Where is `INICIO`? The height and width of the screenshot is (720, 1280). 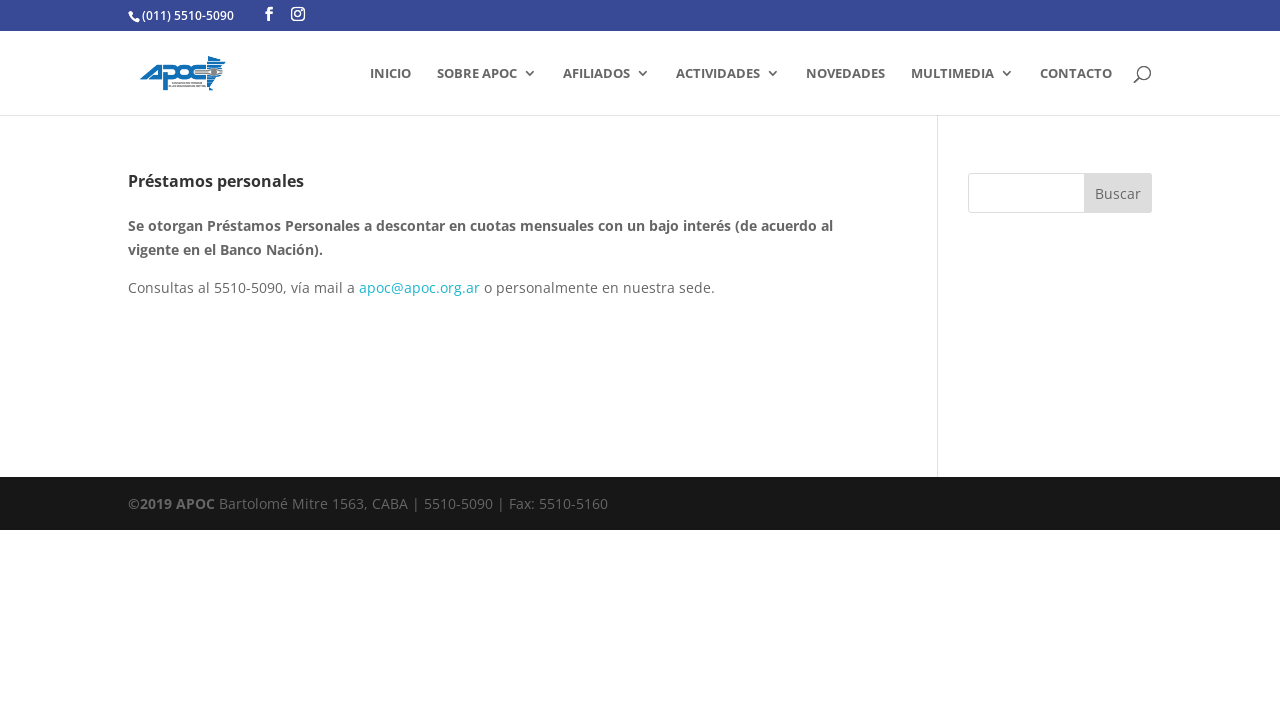
INICIO is located at coordinates (390, 74).